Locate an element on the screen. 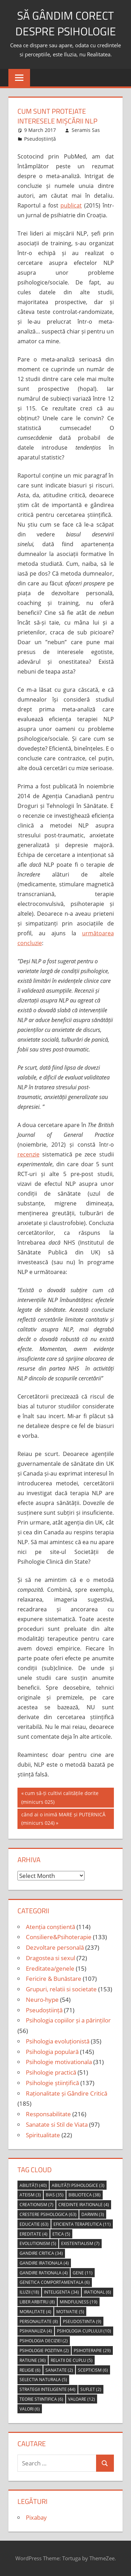 This screenshot has height=2576, width=131. Spiritualitate is located at coordinates (43, 2135).